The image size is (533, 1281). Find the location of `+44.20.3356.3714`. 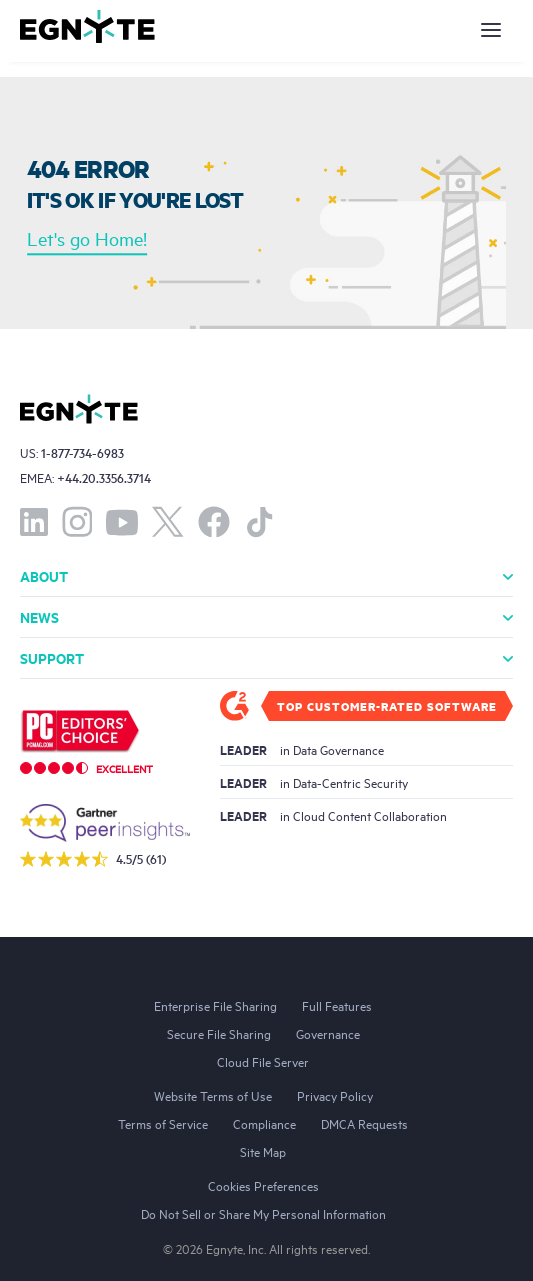

+44.20.3356.3714 is located at coordinates (104, 477).